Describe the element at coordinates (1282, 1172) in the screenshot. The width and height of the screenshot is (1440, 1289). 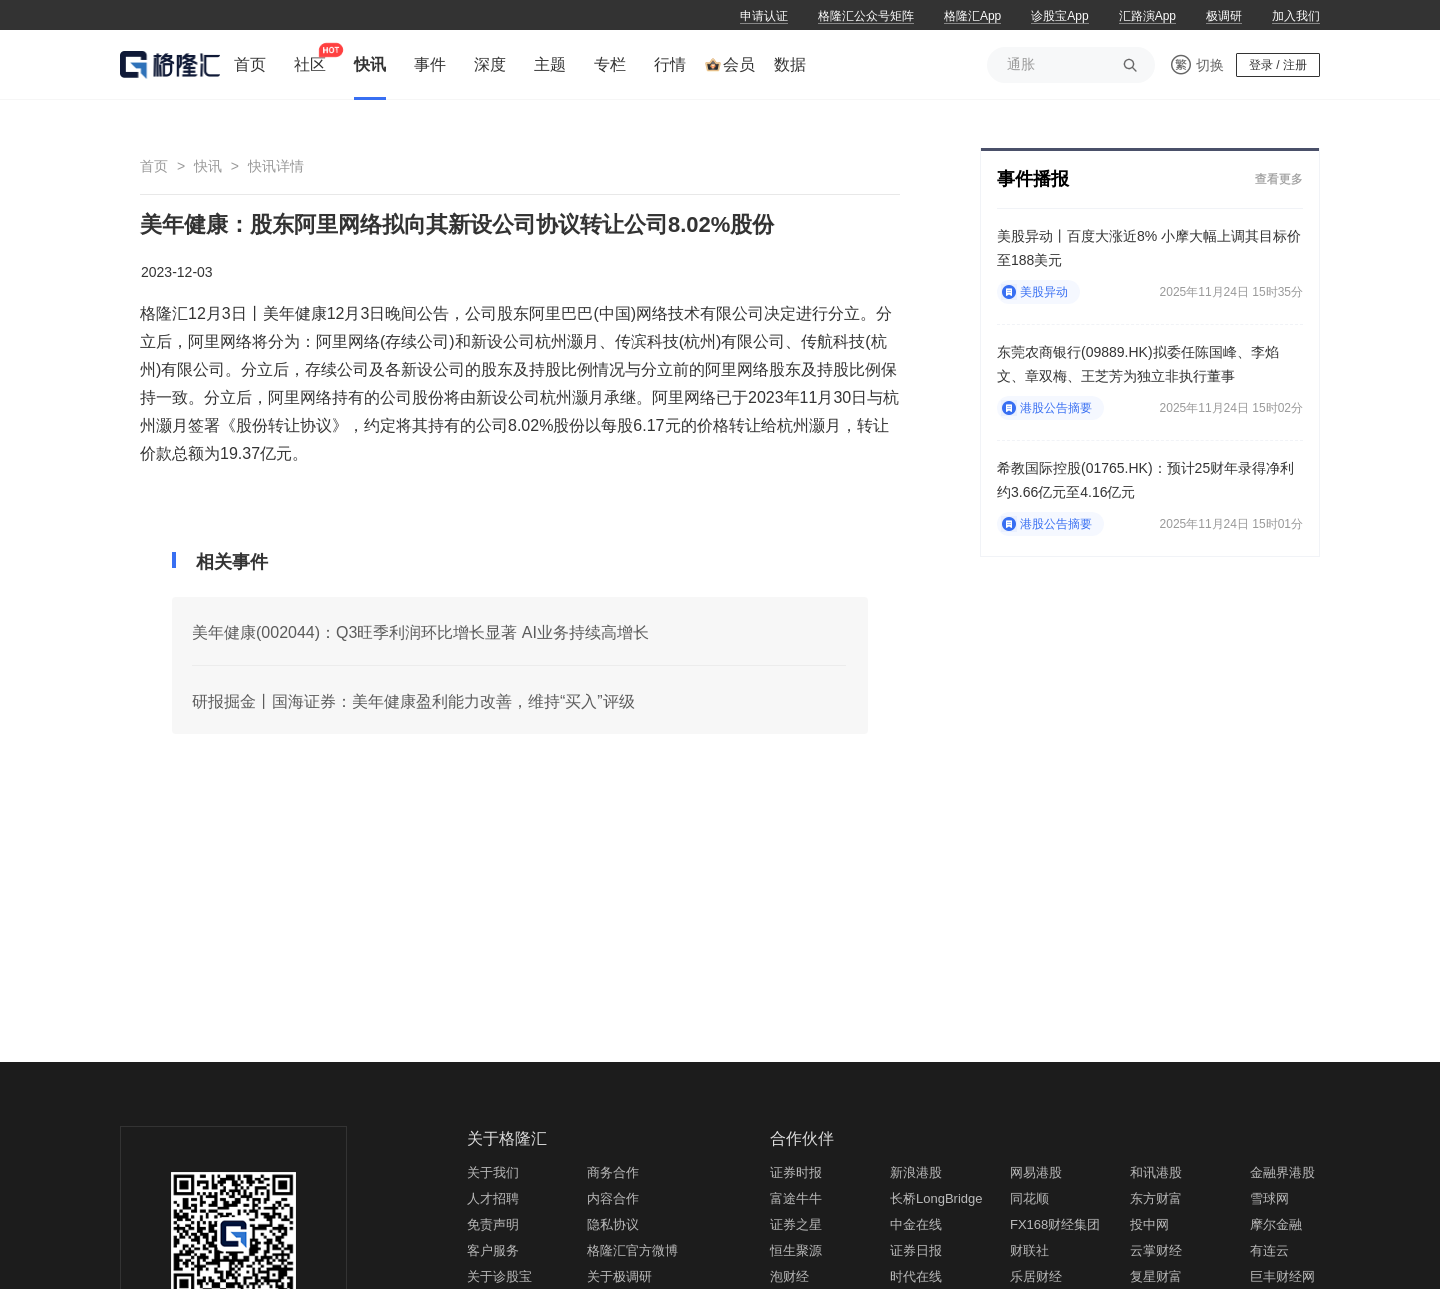
I see `金融界港股` at that location.